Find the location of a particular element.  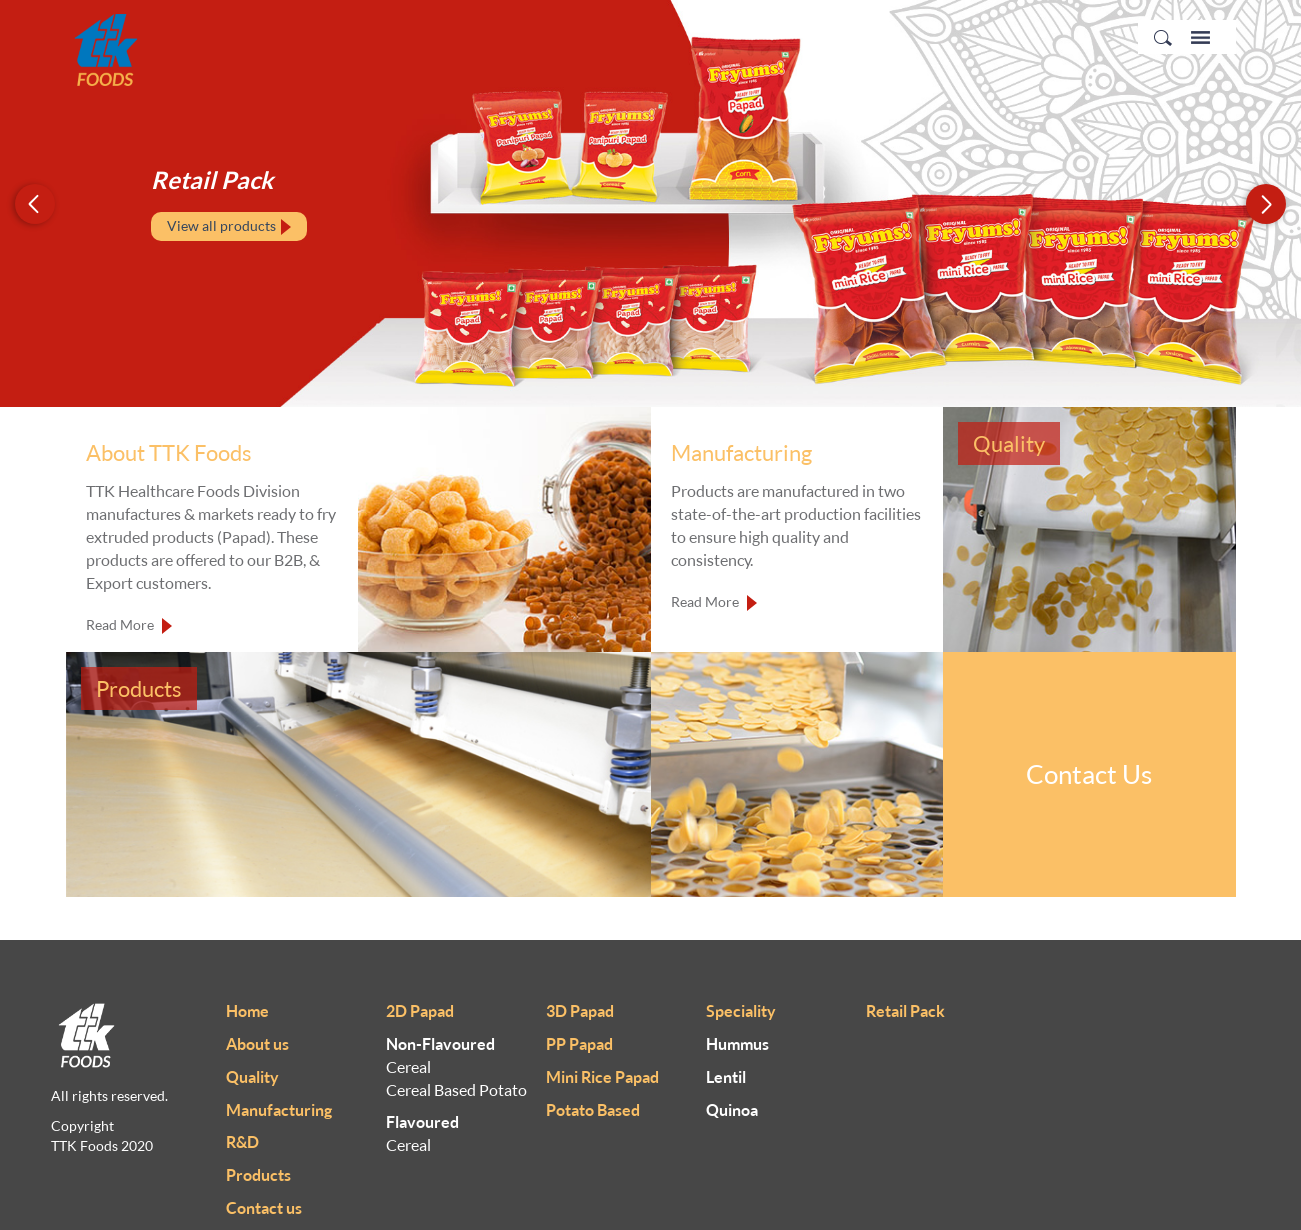

Read More is located at coordinates (129, 625).